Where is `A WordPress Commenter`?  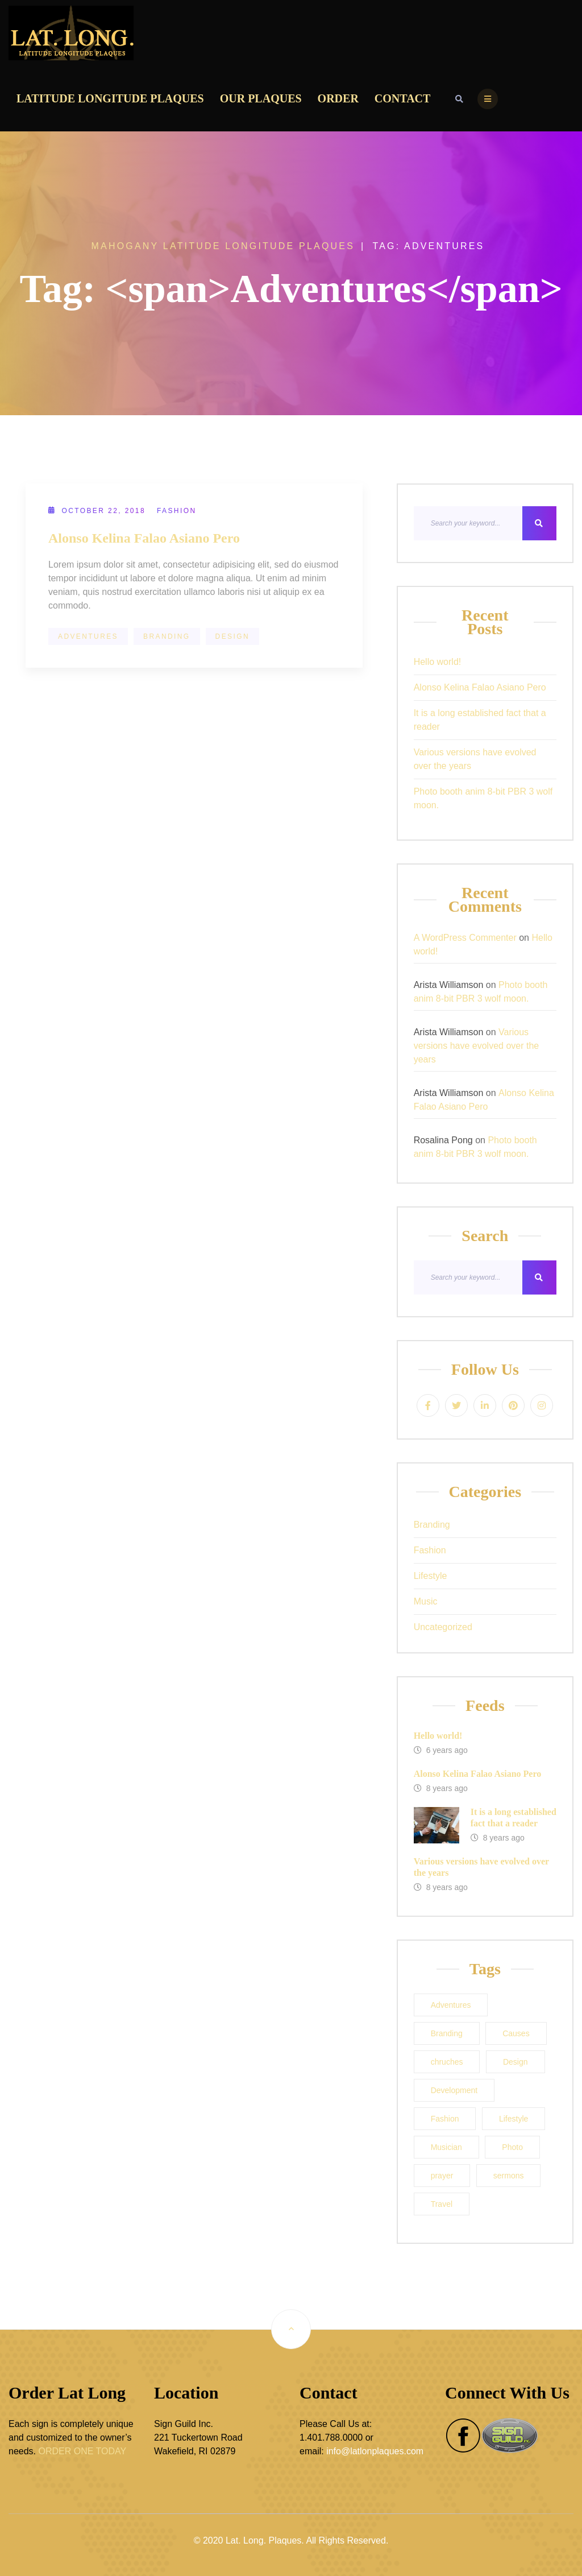 A WordPress Commenter is located at coordinates (465, 937).